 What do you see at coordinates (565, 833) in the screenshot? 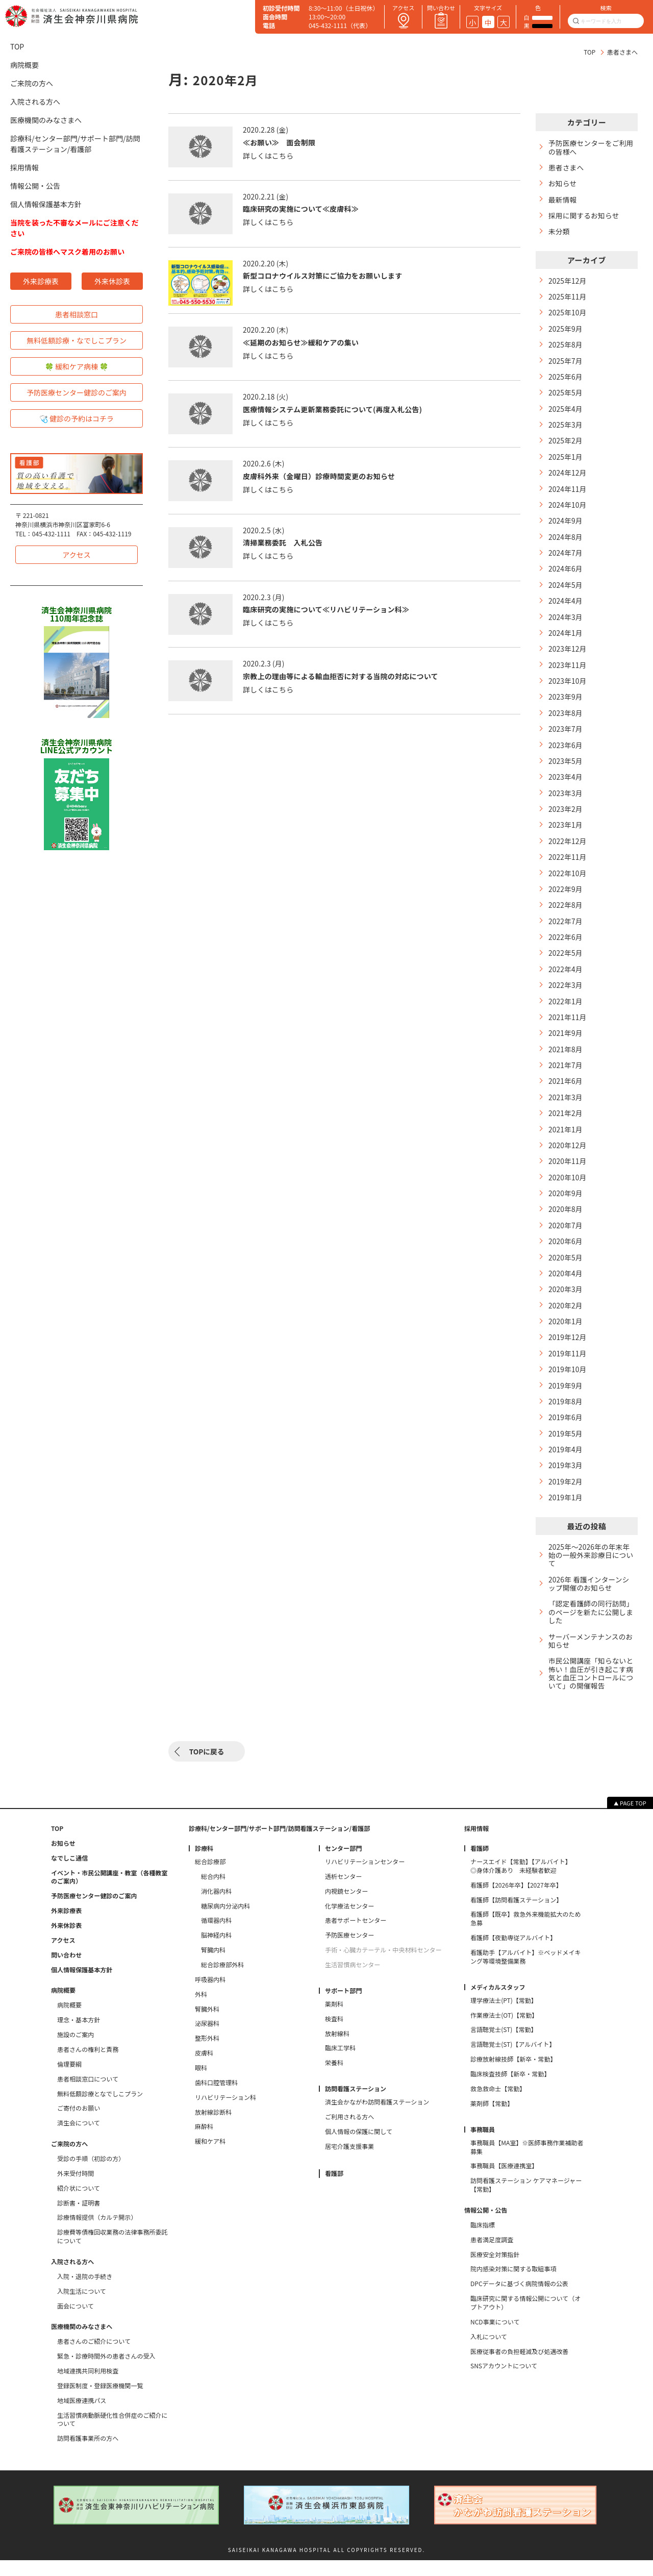
I see `2023年1月` at bounding box center [565, 833].